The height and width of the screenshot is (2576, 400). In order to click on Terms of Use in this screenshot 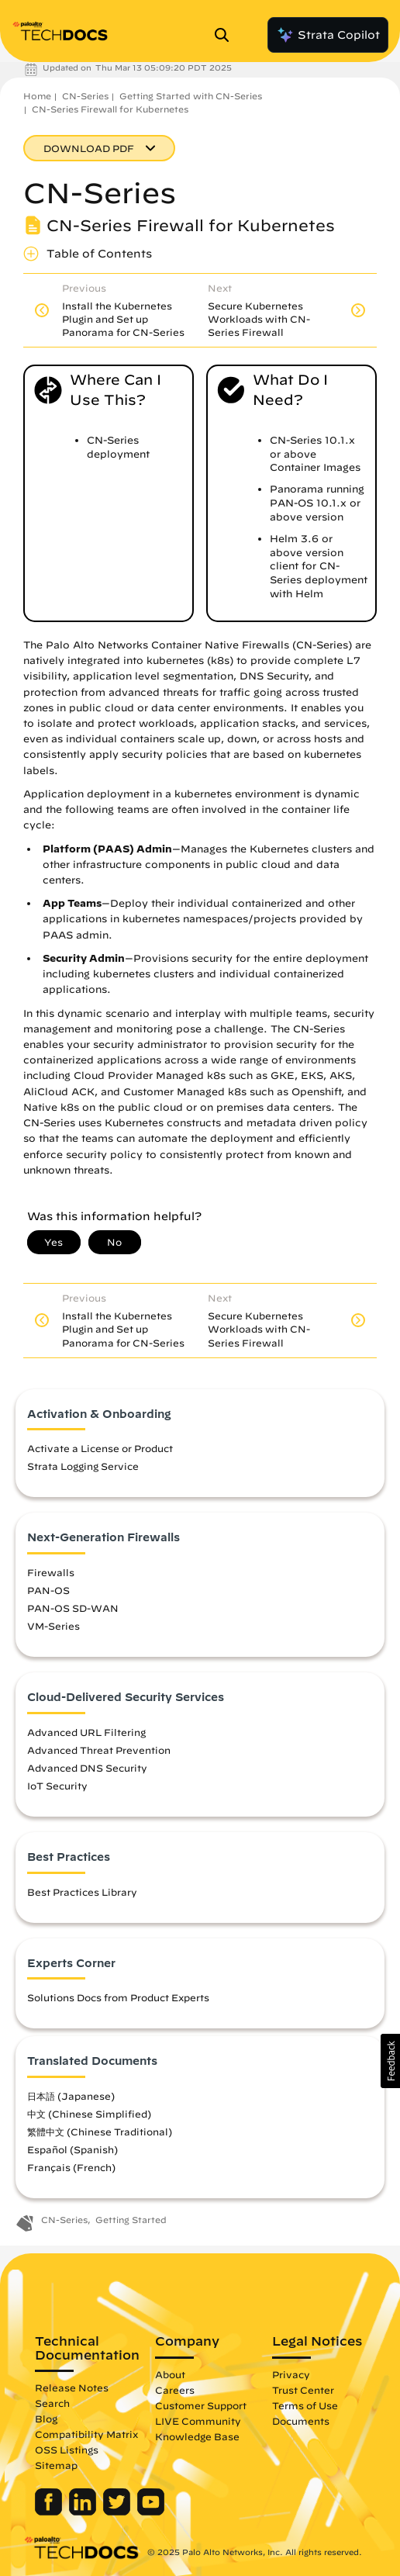, I will do `click(305, 2405)`.